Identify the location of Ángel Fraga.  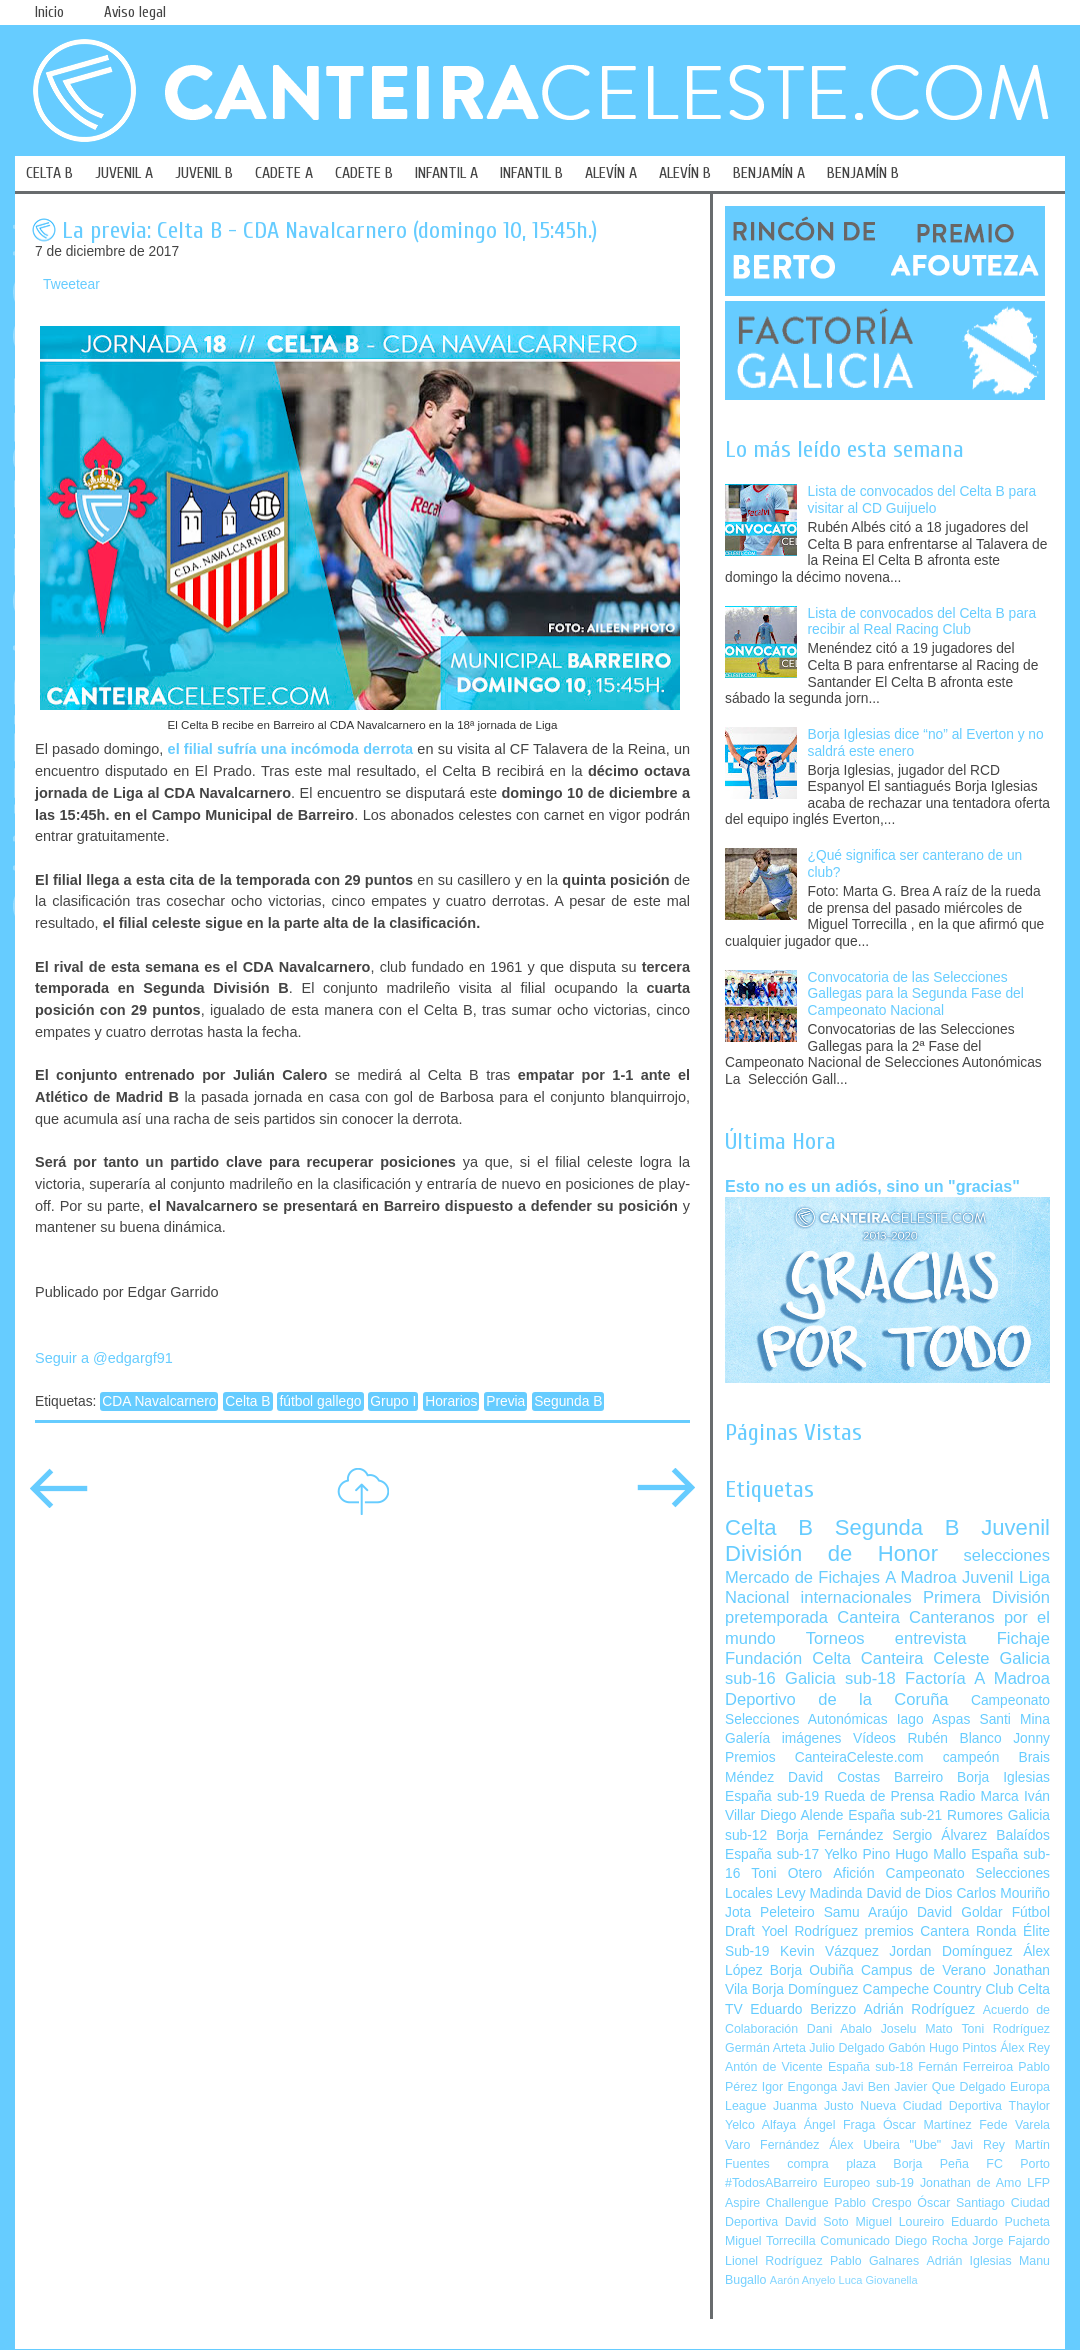
(840, 2125).